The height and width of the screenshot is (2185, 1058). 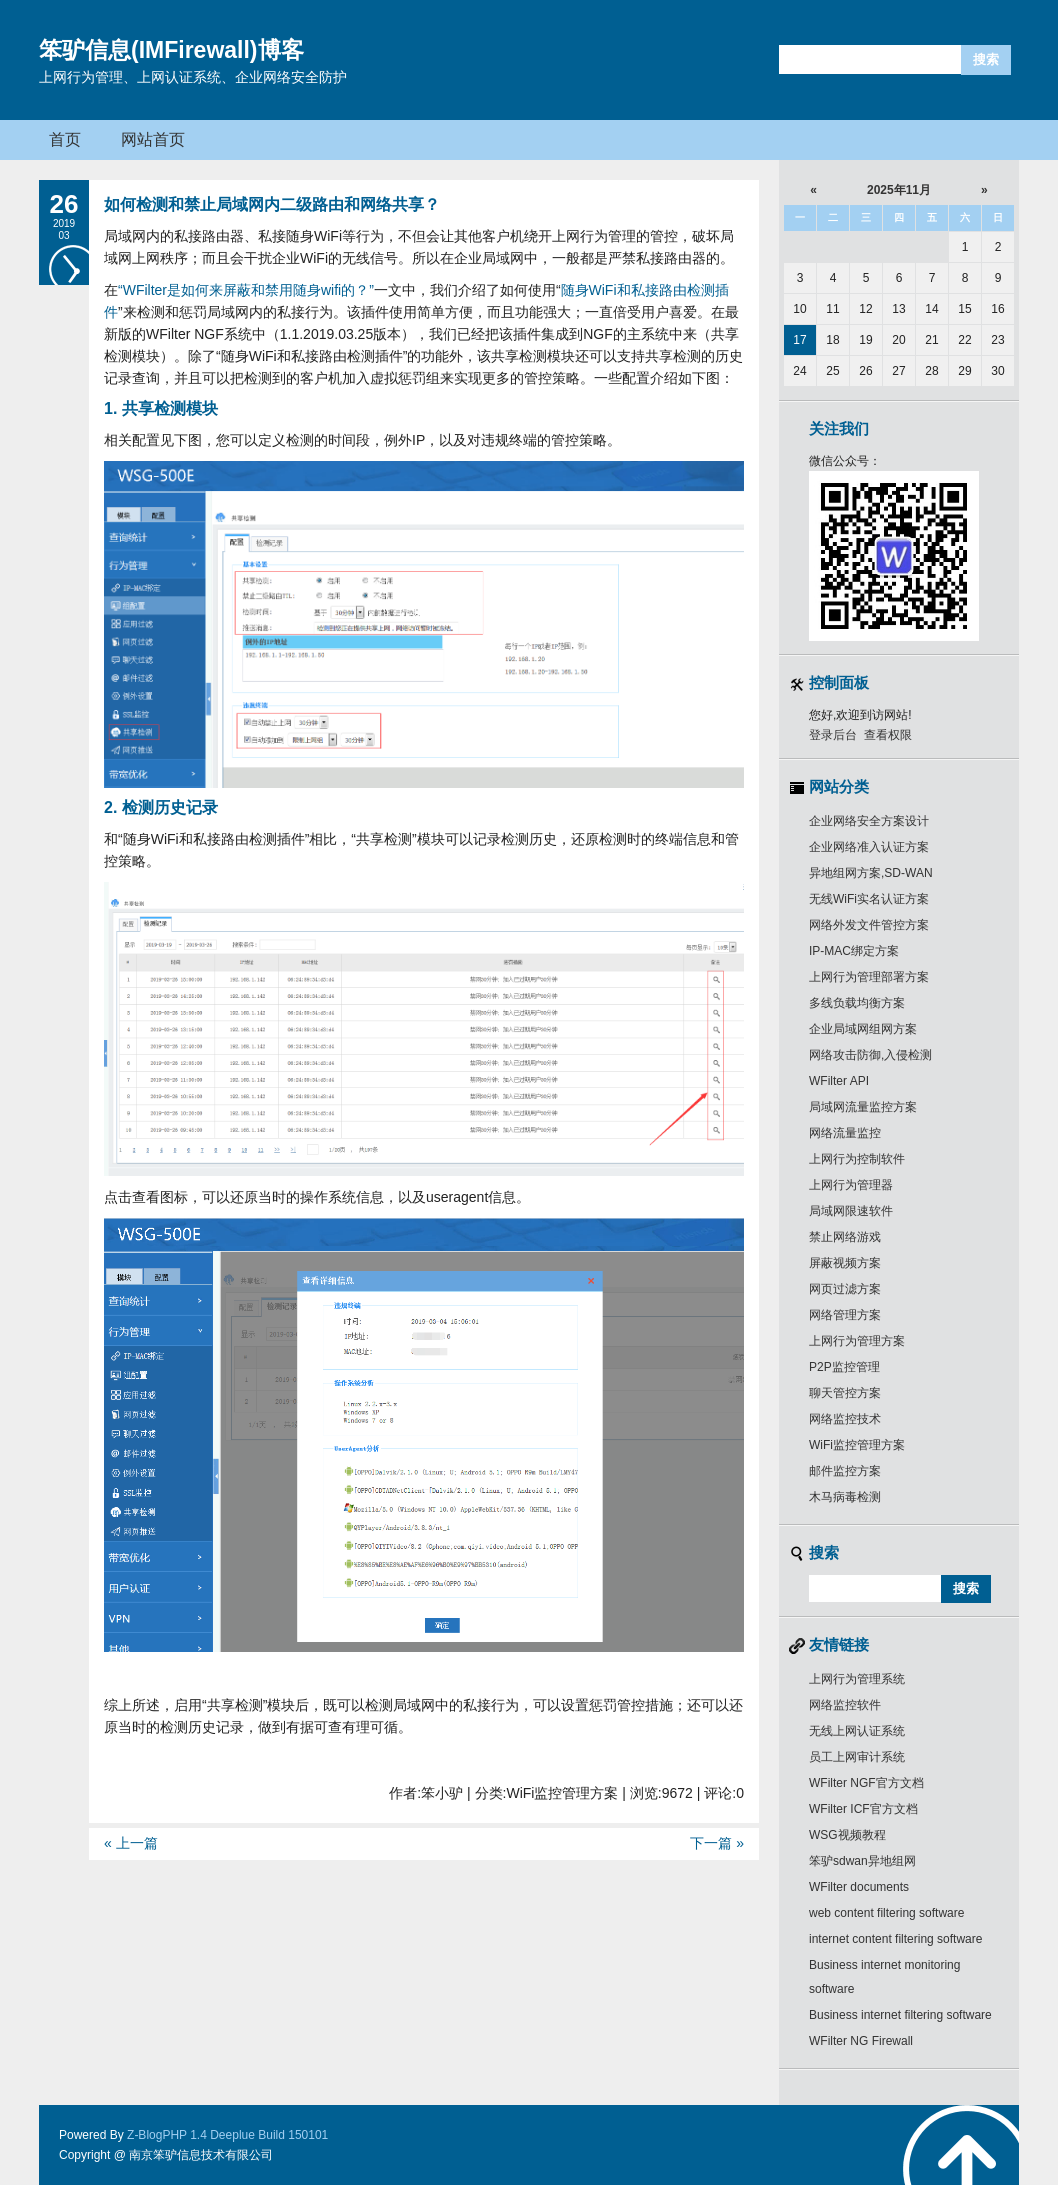 What do you see at coordinates (869, 925) in the screenshot?
I see `网络外发文件管控方案` at bounding box center [869, 925].